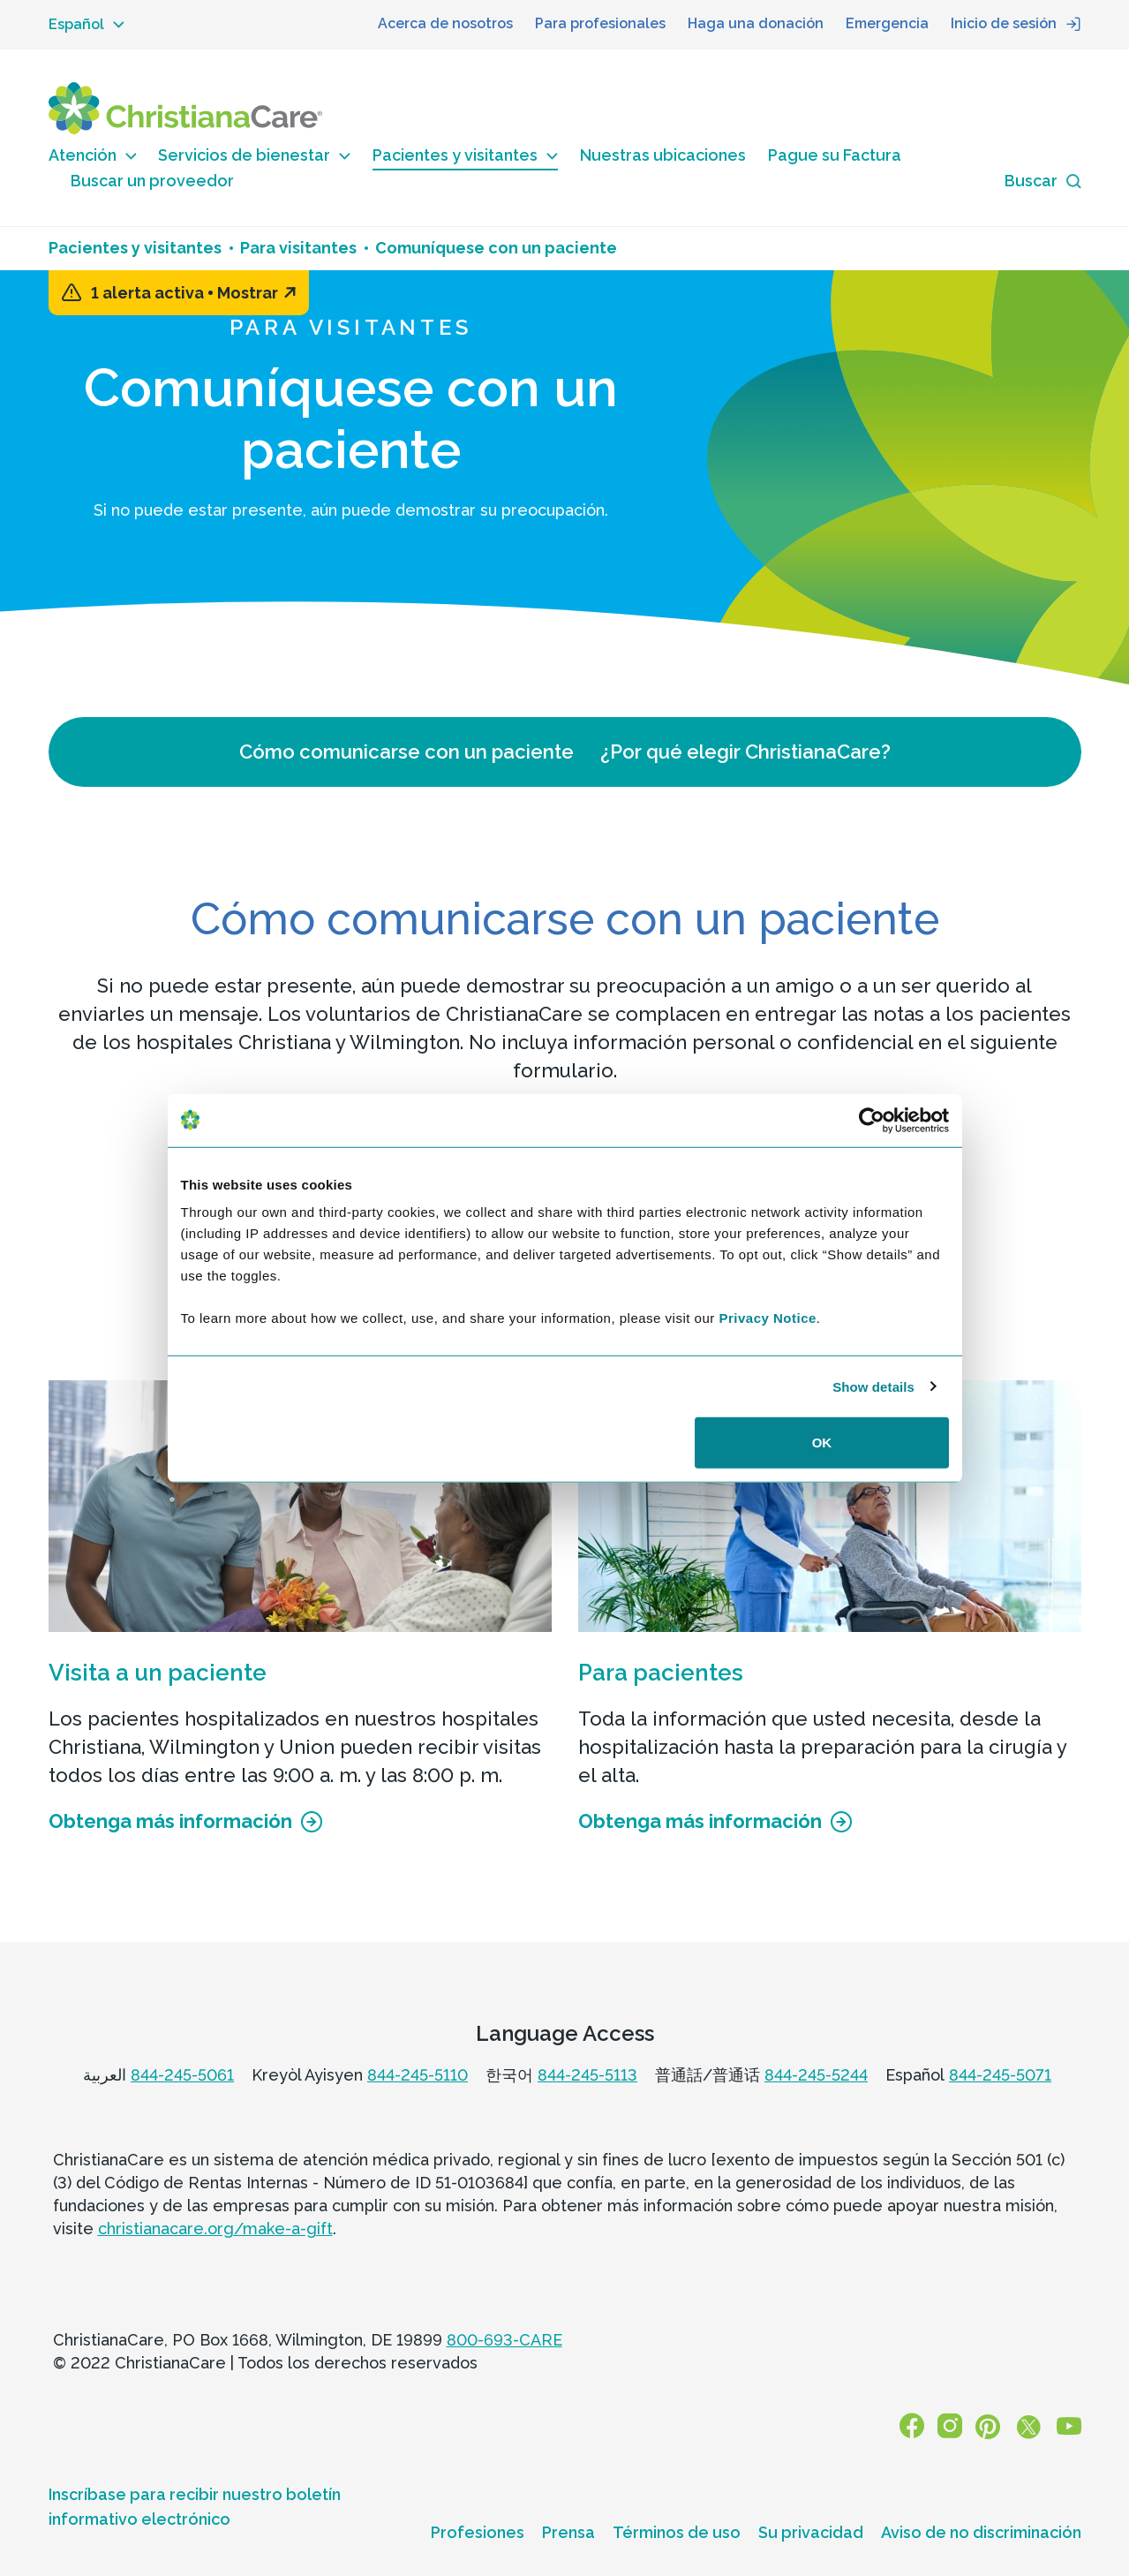 Image resolution: width=1129 pixels, height=2576 pixels. What do you see at coordinates (587, 2075) in the screenshot?
I see `844-245-5113` at bounding box center [587, 2075].